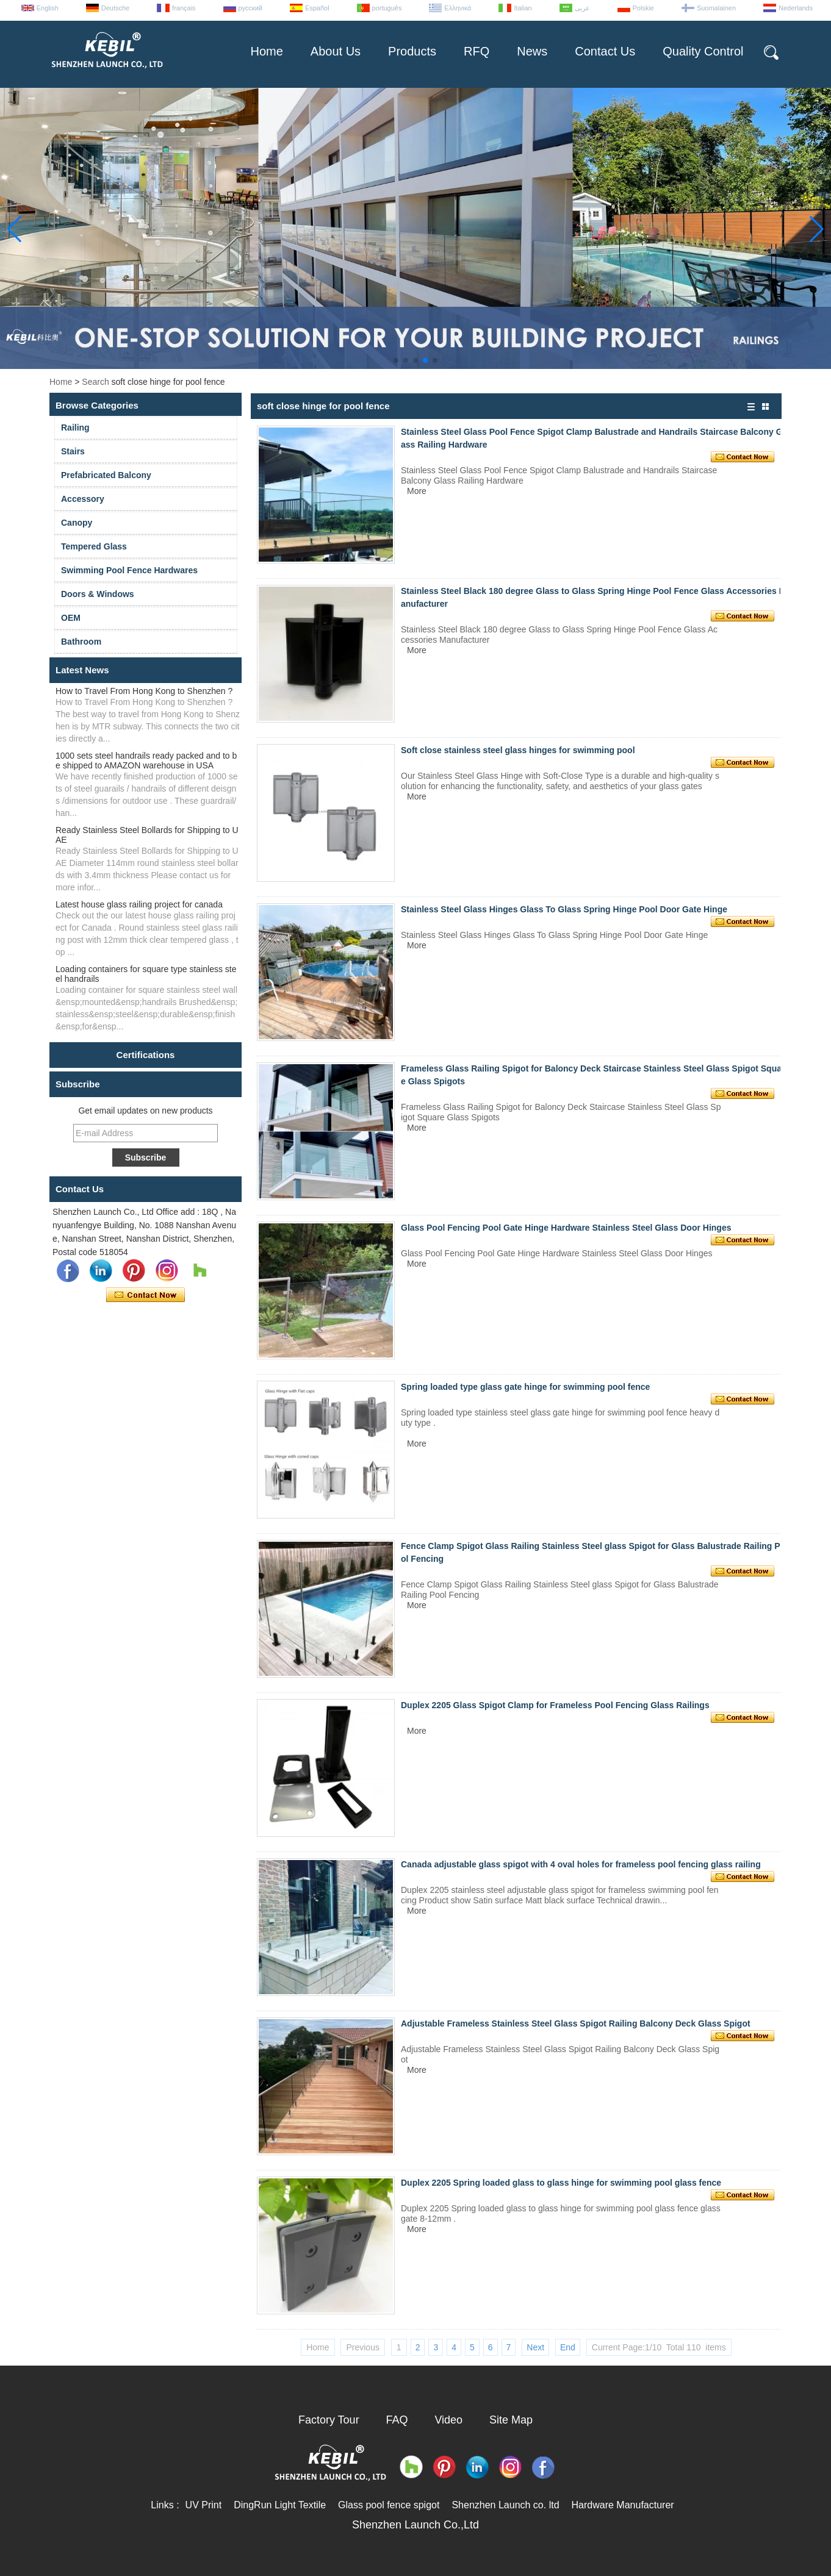  What do you see at coordinates (564, 909) in the screenshot?
I see `Stainless Steel Glass Hinges Glass To Glass Spring Hinge Pool Door Gate Hinge` at bounding box center [564, 909].